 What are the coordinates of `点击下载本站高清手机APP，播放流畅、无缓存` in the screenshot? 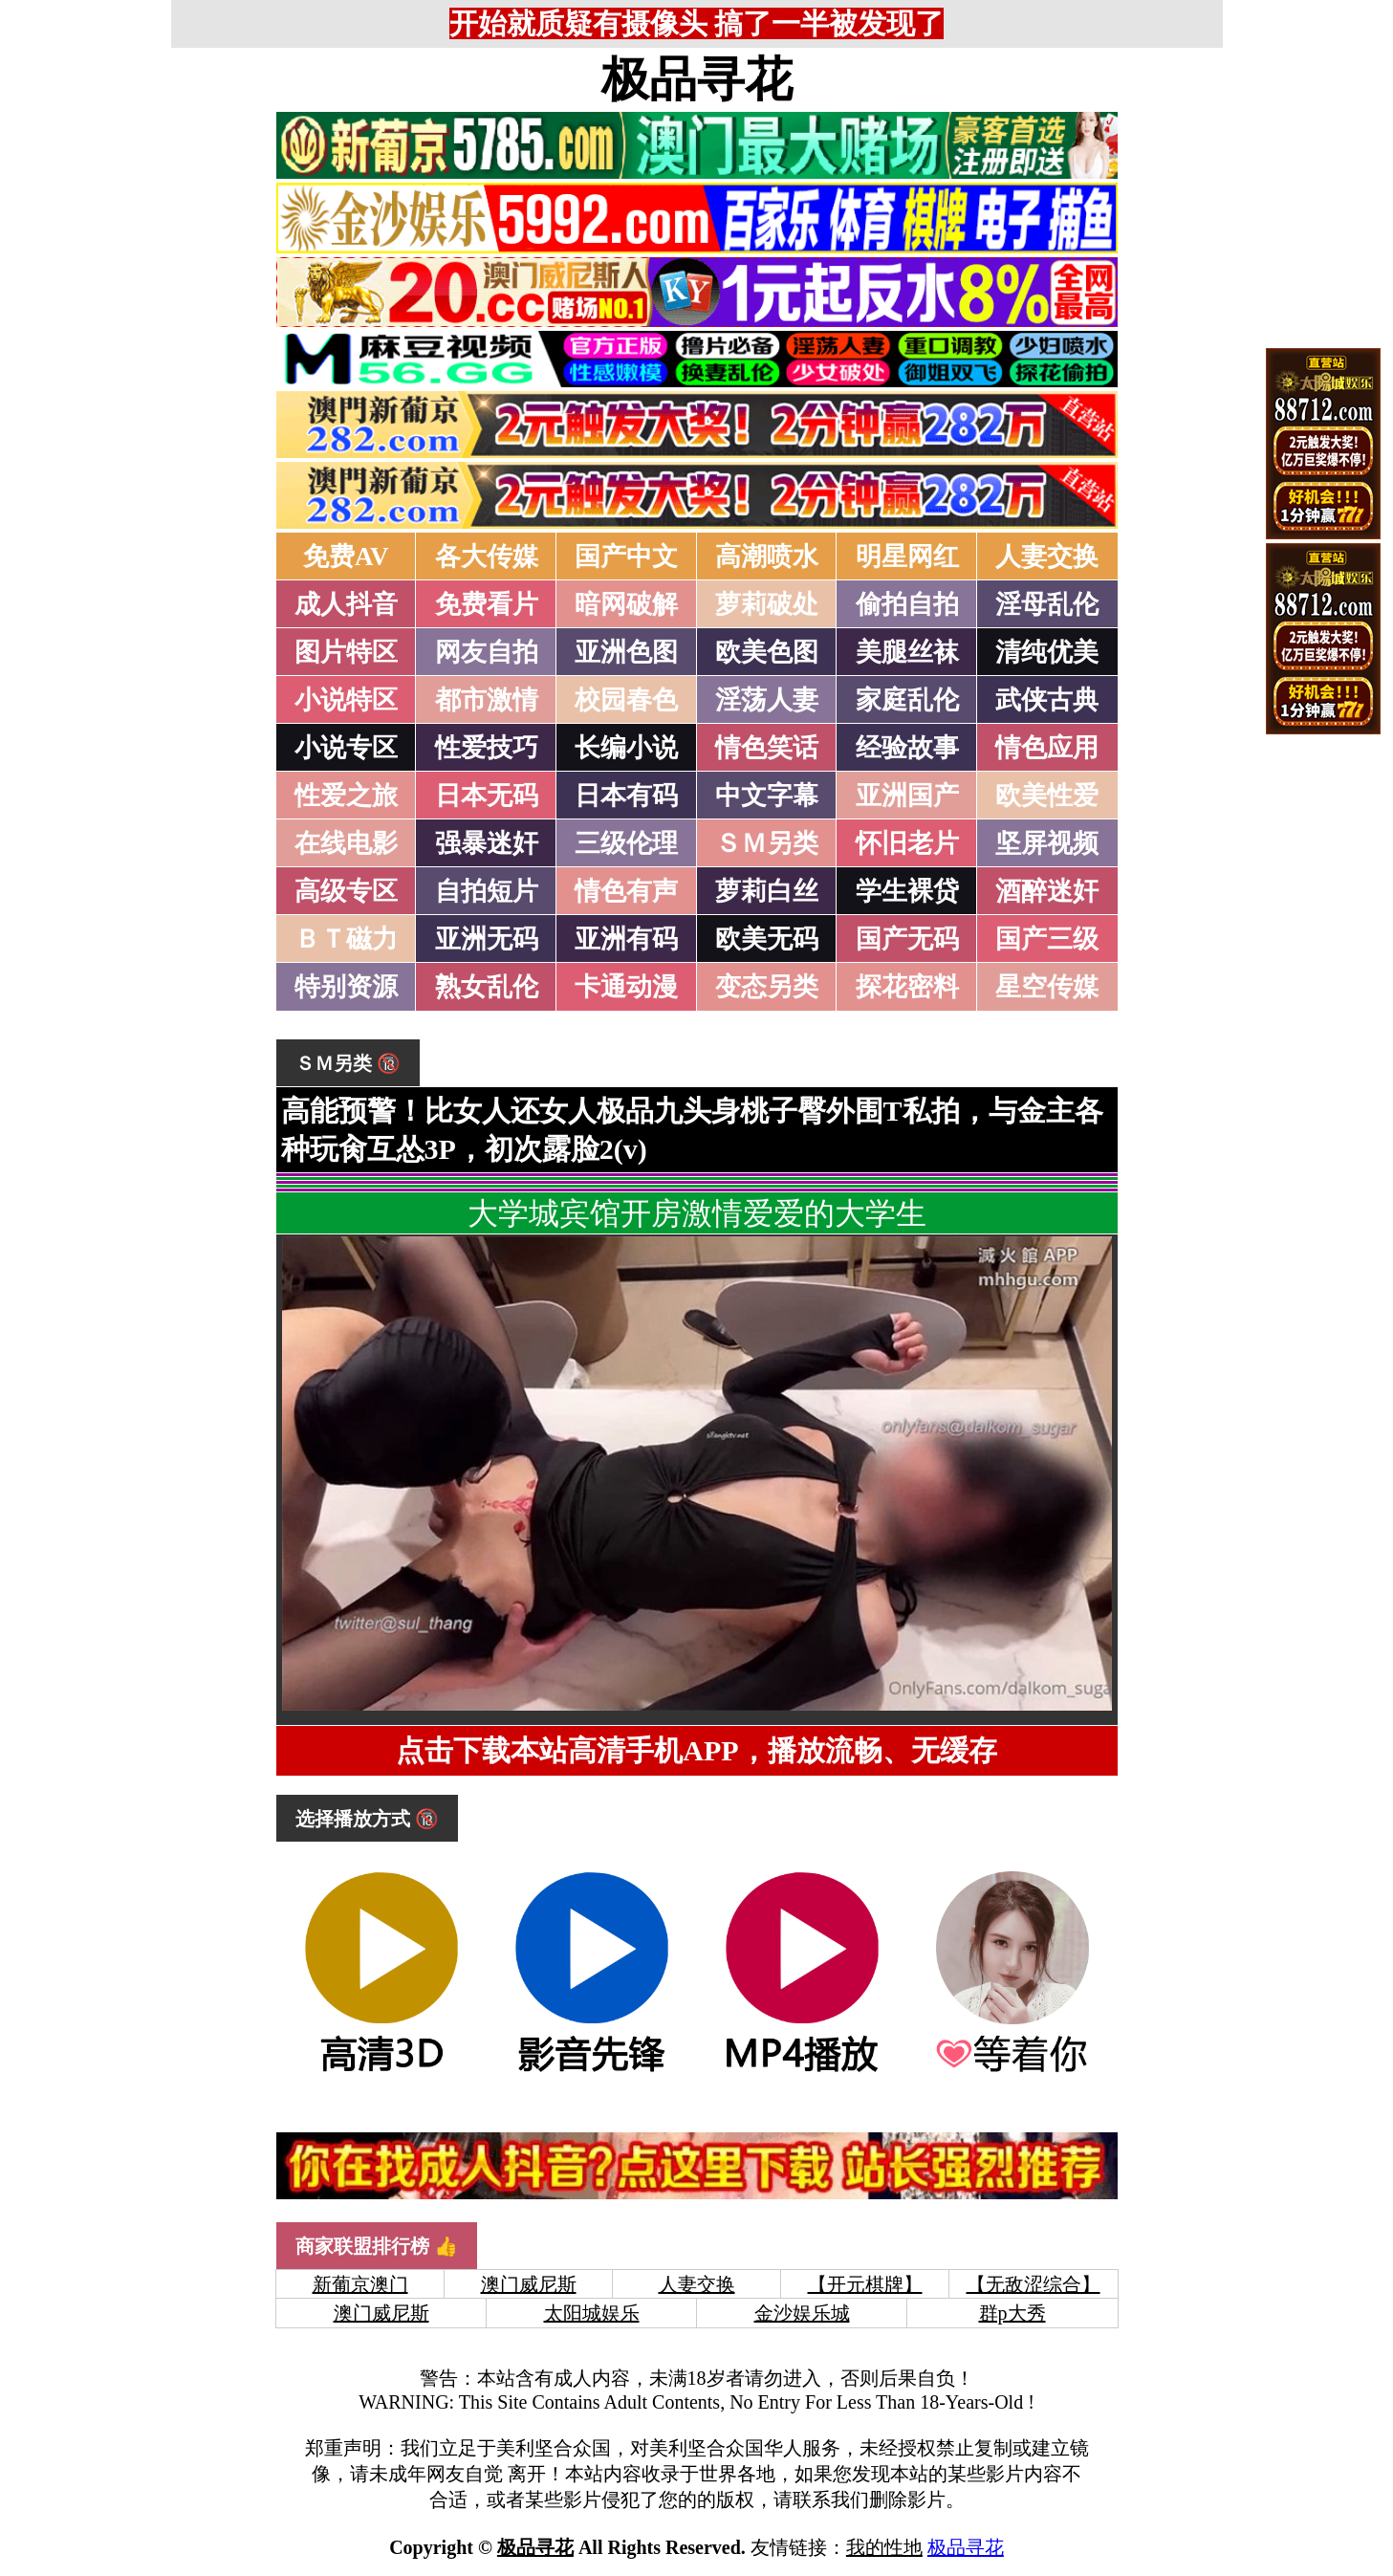 It's located at (696, 1750).